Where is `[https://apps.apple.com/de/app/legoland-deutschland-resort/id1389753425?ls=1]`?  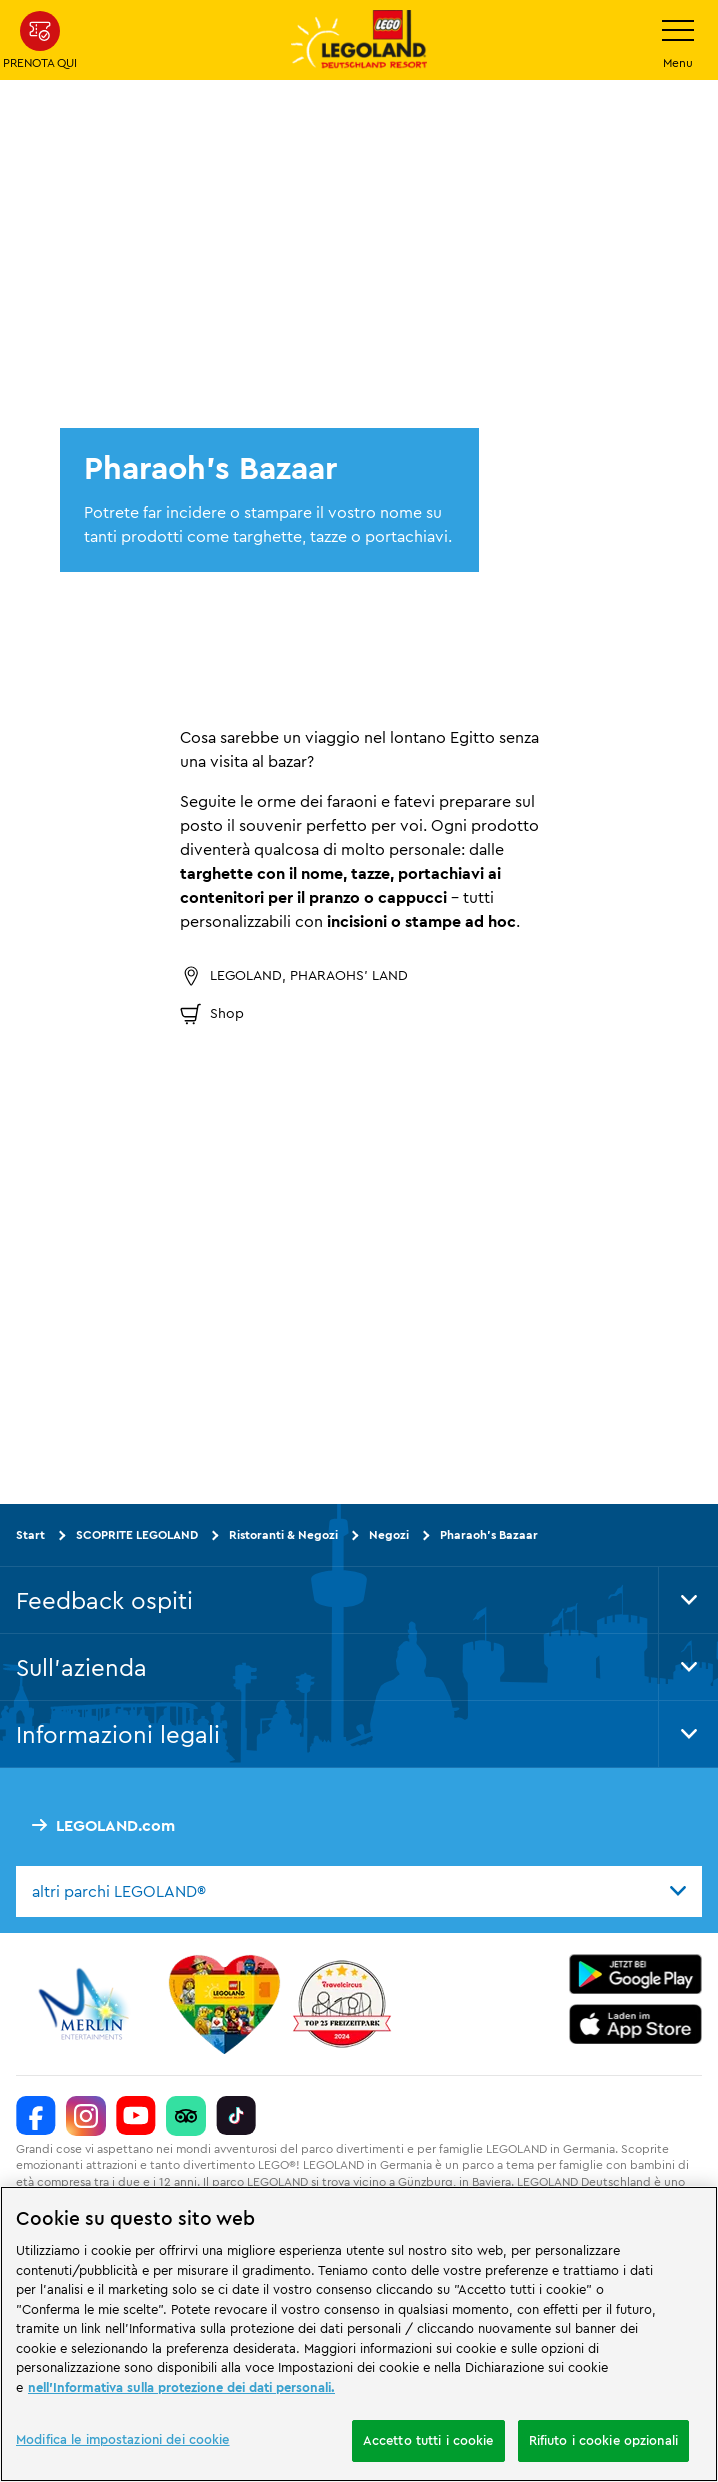
[https://apps.apple.com/de/app/legoland-deutschland-resort/id1389753425?ls=1] is located at coordinates (636, 2024).